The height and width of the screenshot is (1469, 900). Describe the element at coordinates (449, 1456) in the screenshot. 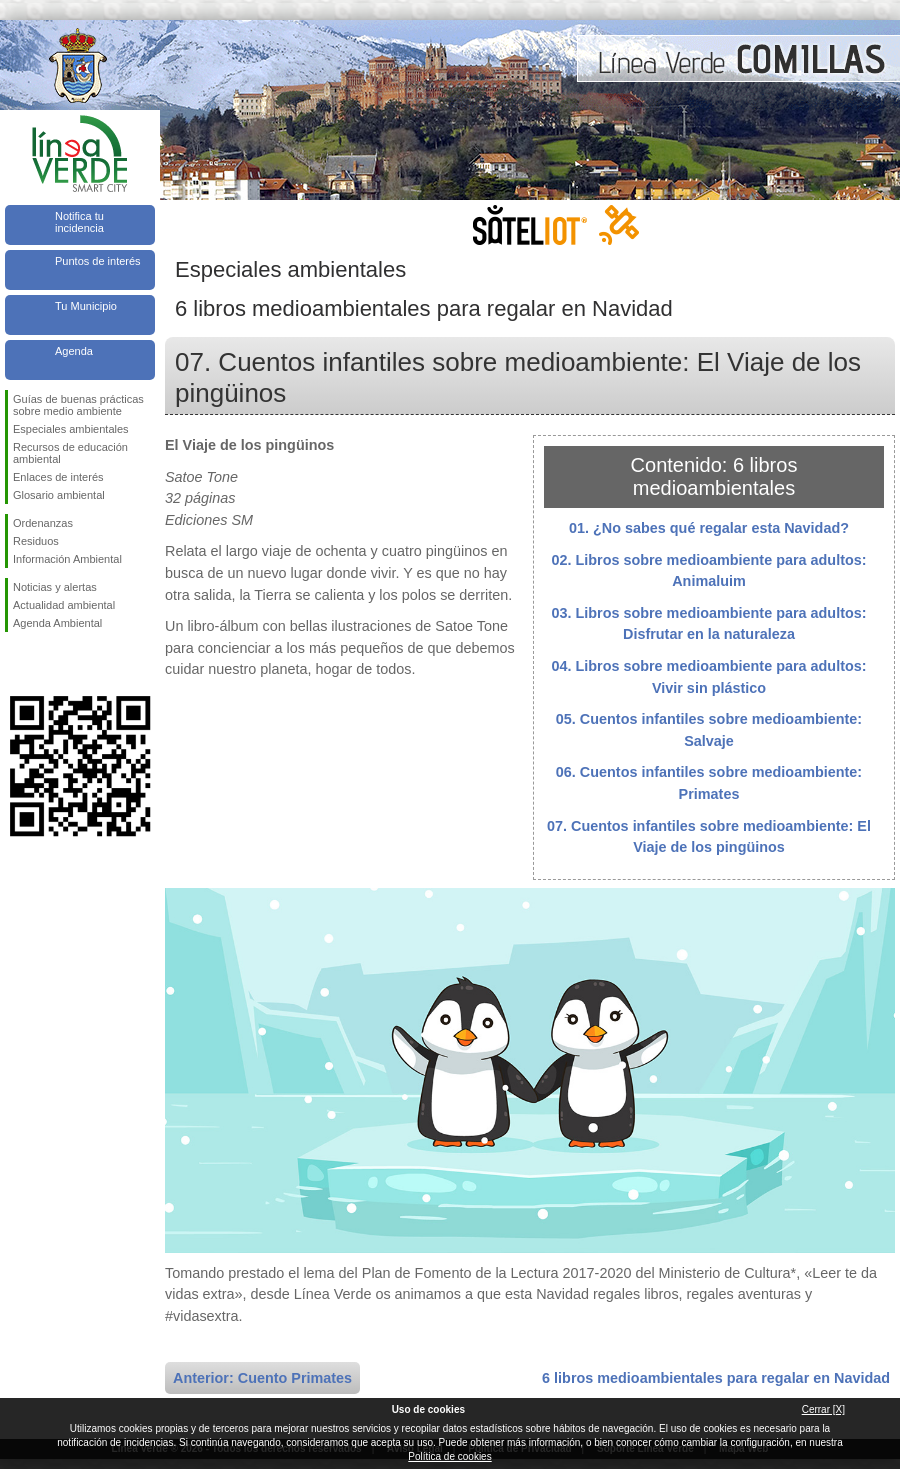

I see `Política de cookies` at that location.